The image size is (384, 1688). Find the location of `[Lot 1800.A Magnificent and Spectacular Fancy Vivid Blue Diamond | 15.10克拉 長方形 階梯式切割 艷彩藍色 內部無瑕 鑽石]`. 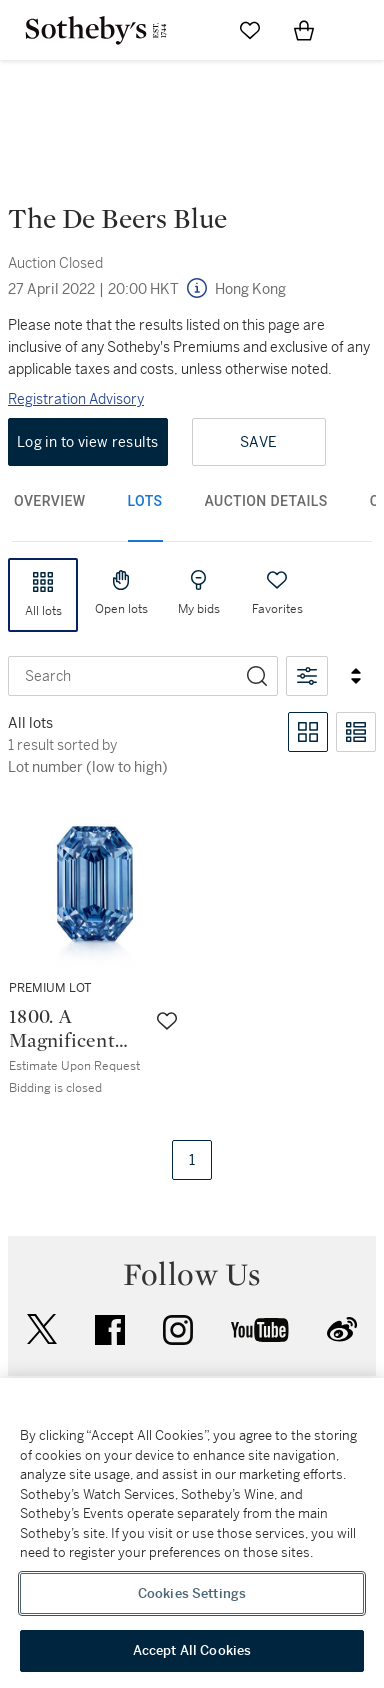

[Lot 1800.A Magnificent and Spectacular Fancy Vivid Blue Diamond | 15.10克拉 長方形 階梯式切割 艷彩藍色 內部無瑕 鑽石] is located at coordinates (96, 950).